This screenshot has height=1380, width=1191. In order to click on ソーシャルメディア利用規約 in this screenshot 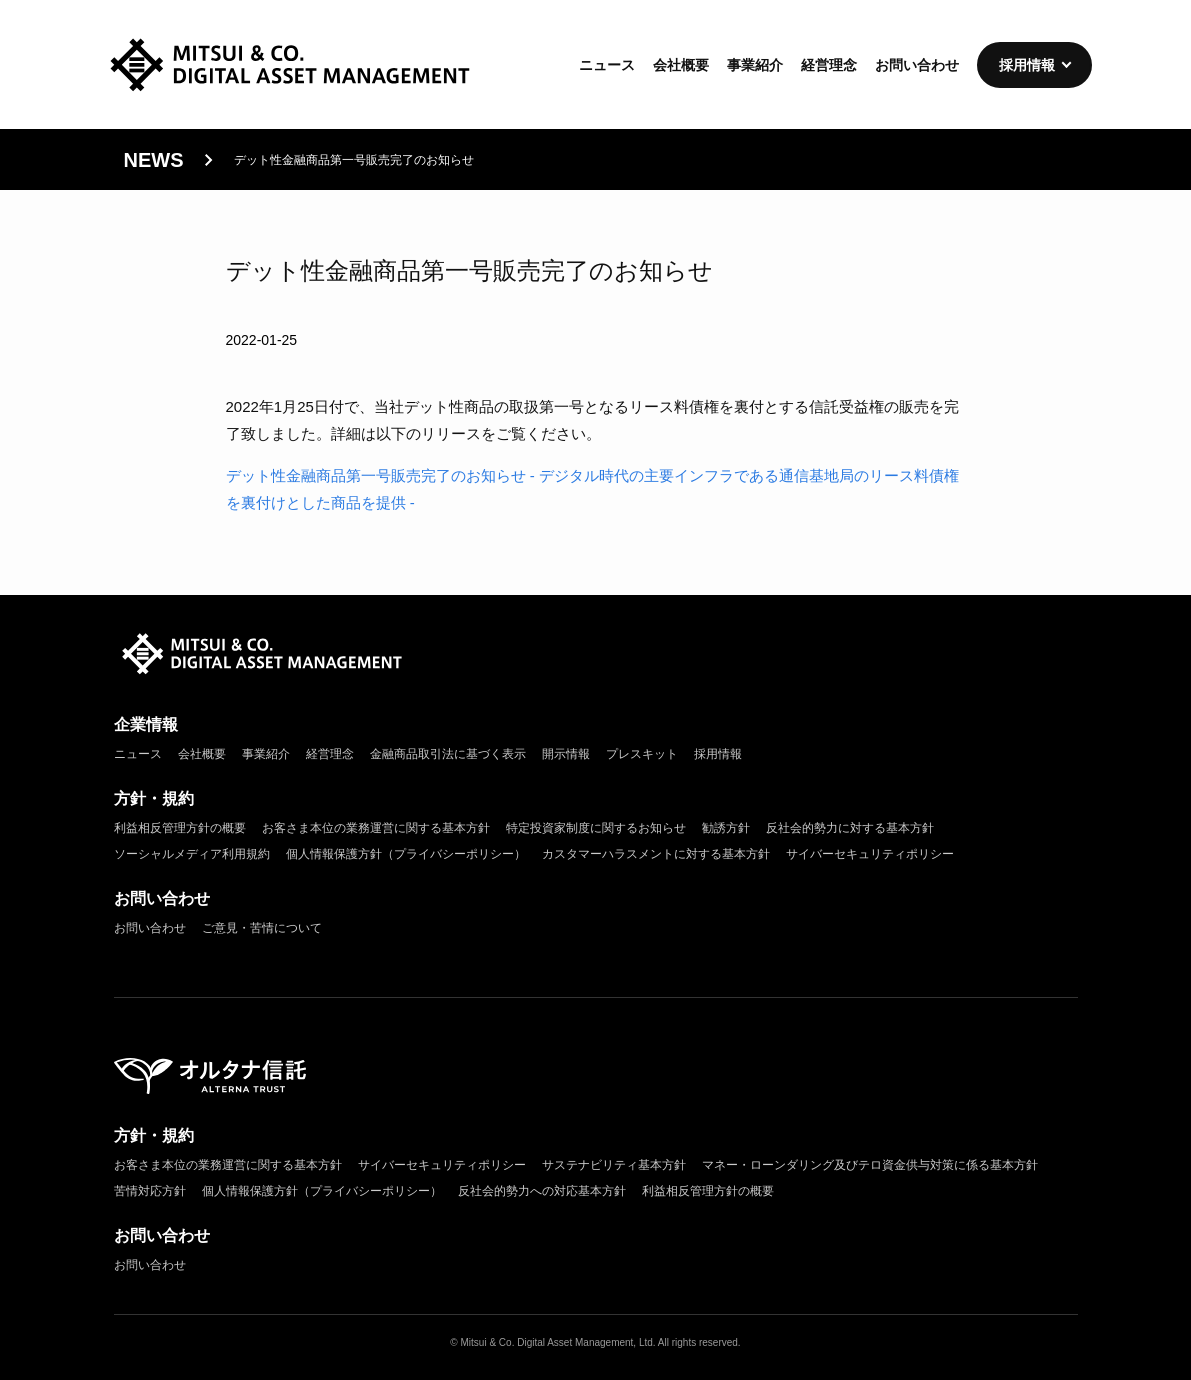, I will do `click(192, 854)`.